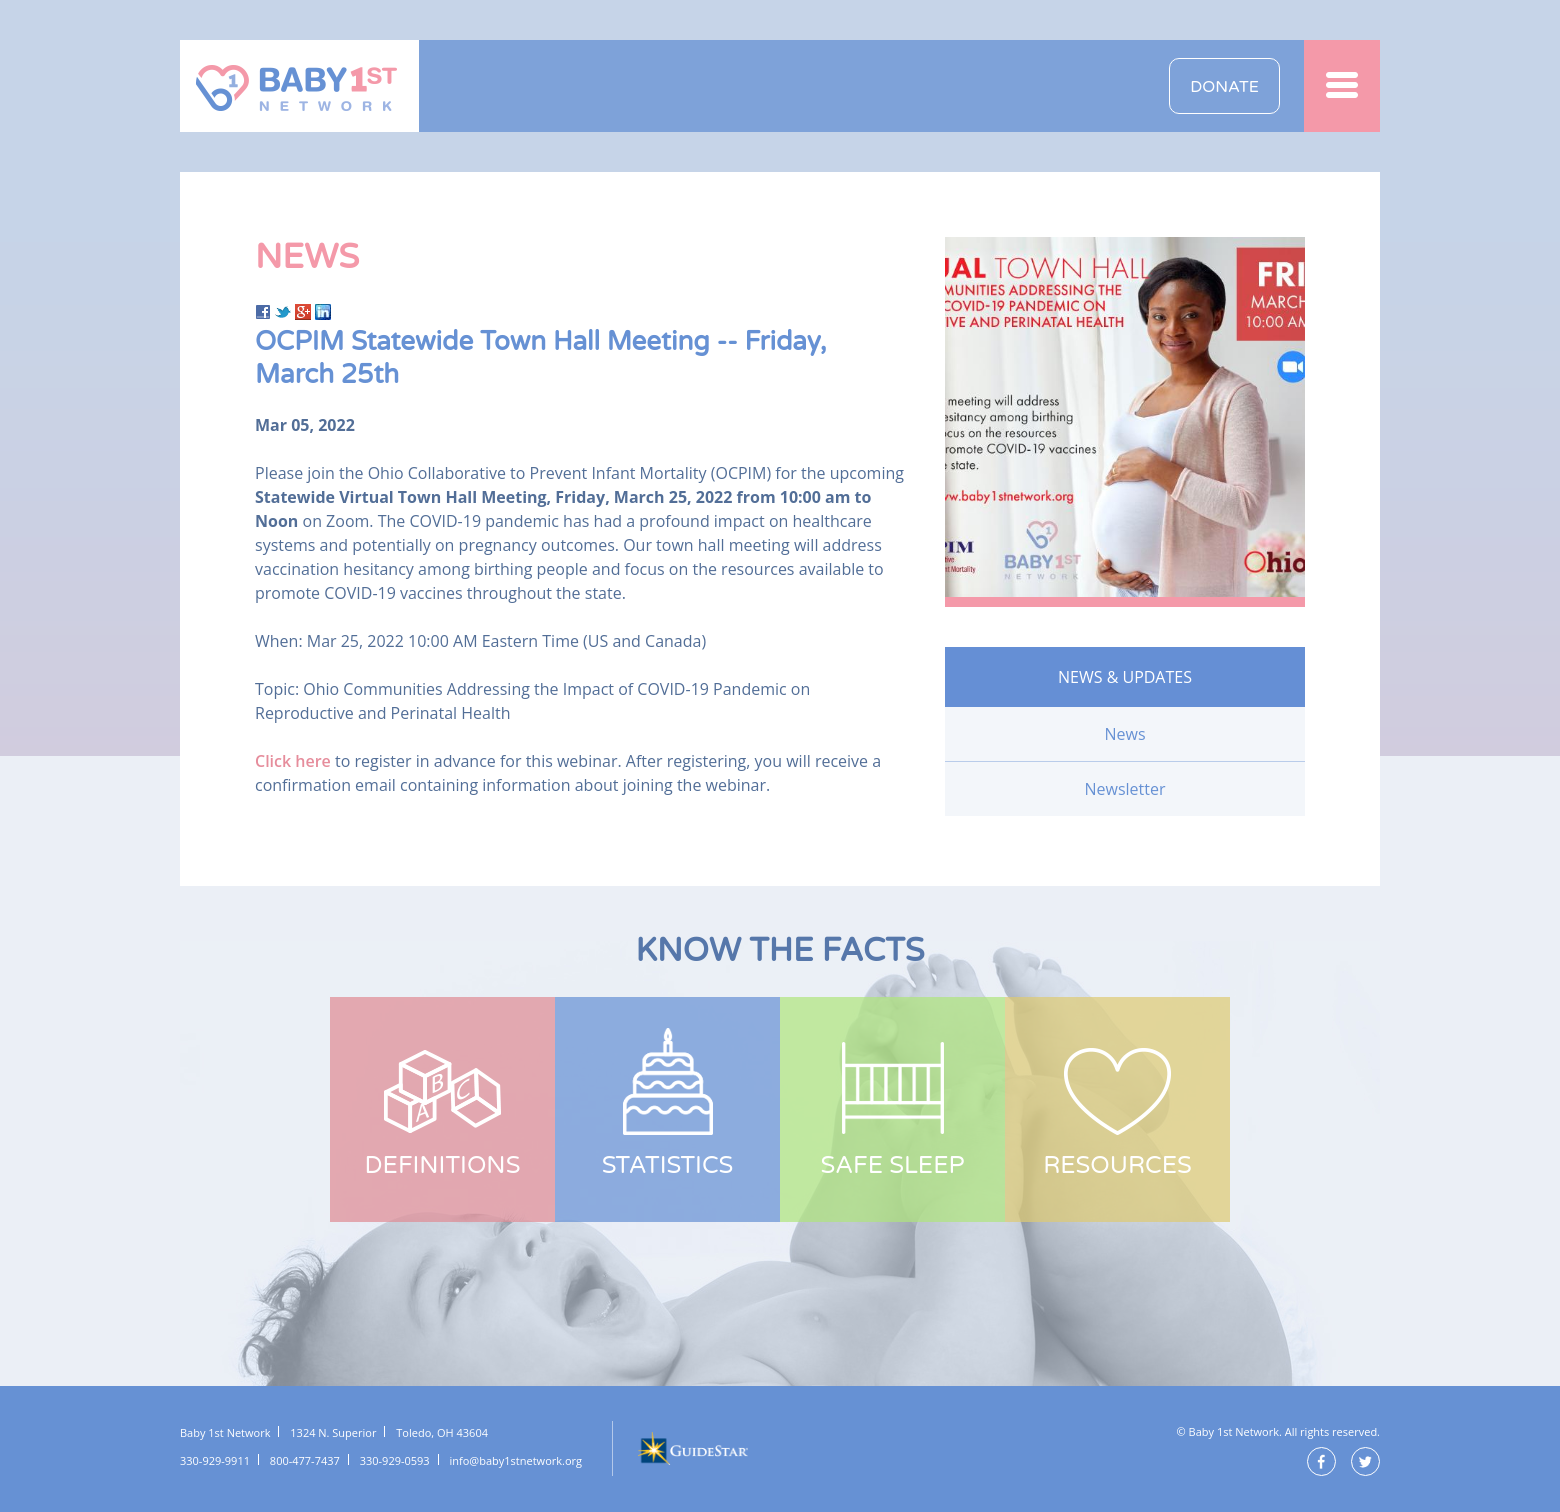  Describe the element at coordinates (1365, 1461) in the screenshot. I see `Twitter` at that location.